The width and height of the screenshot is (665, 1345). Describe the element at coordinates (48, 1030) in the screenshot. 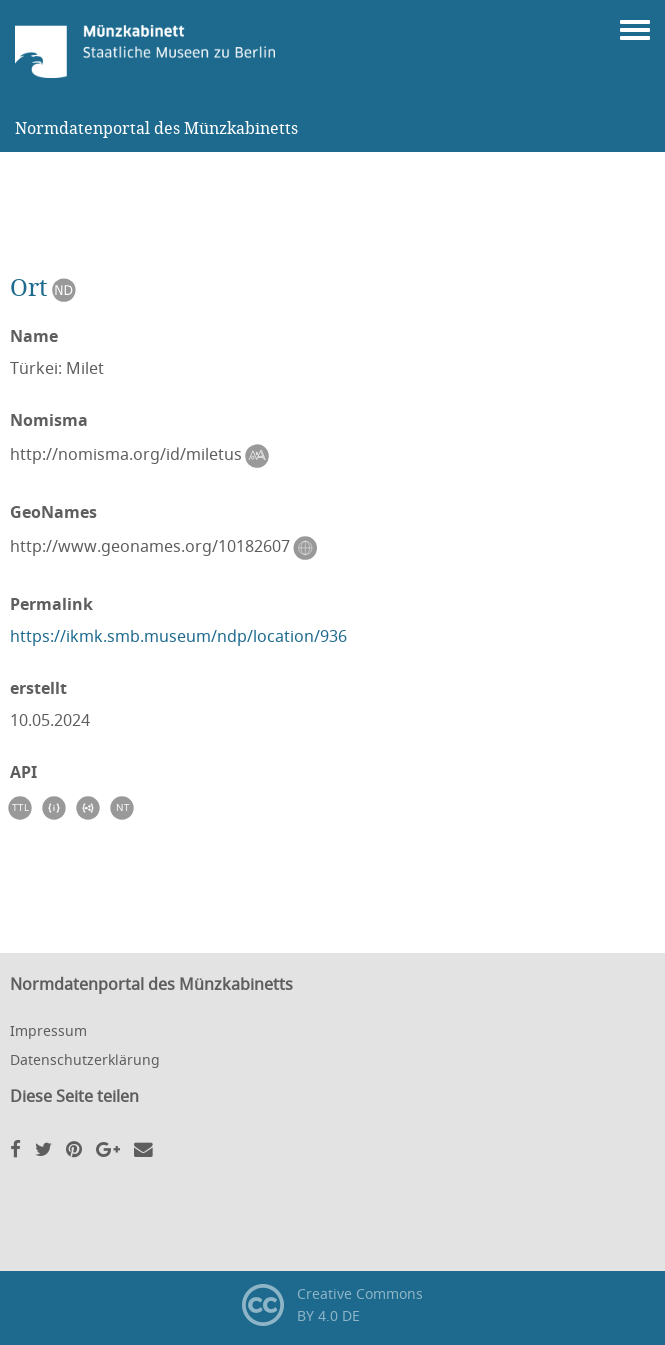

I see `Impressum` at that location.